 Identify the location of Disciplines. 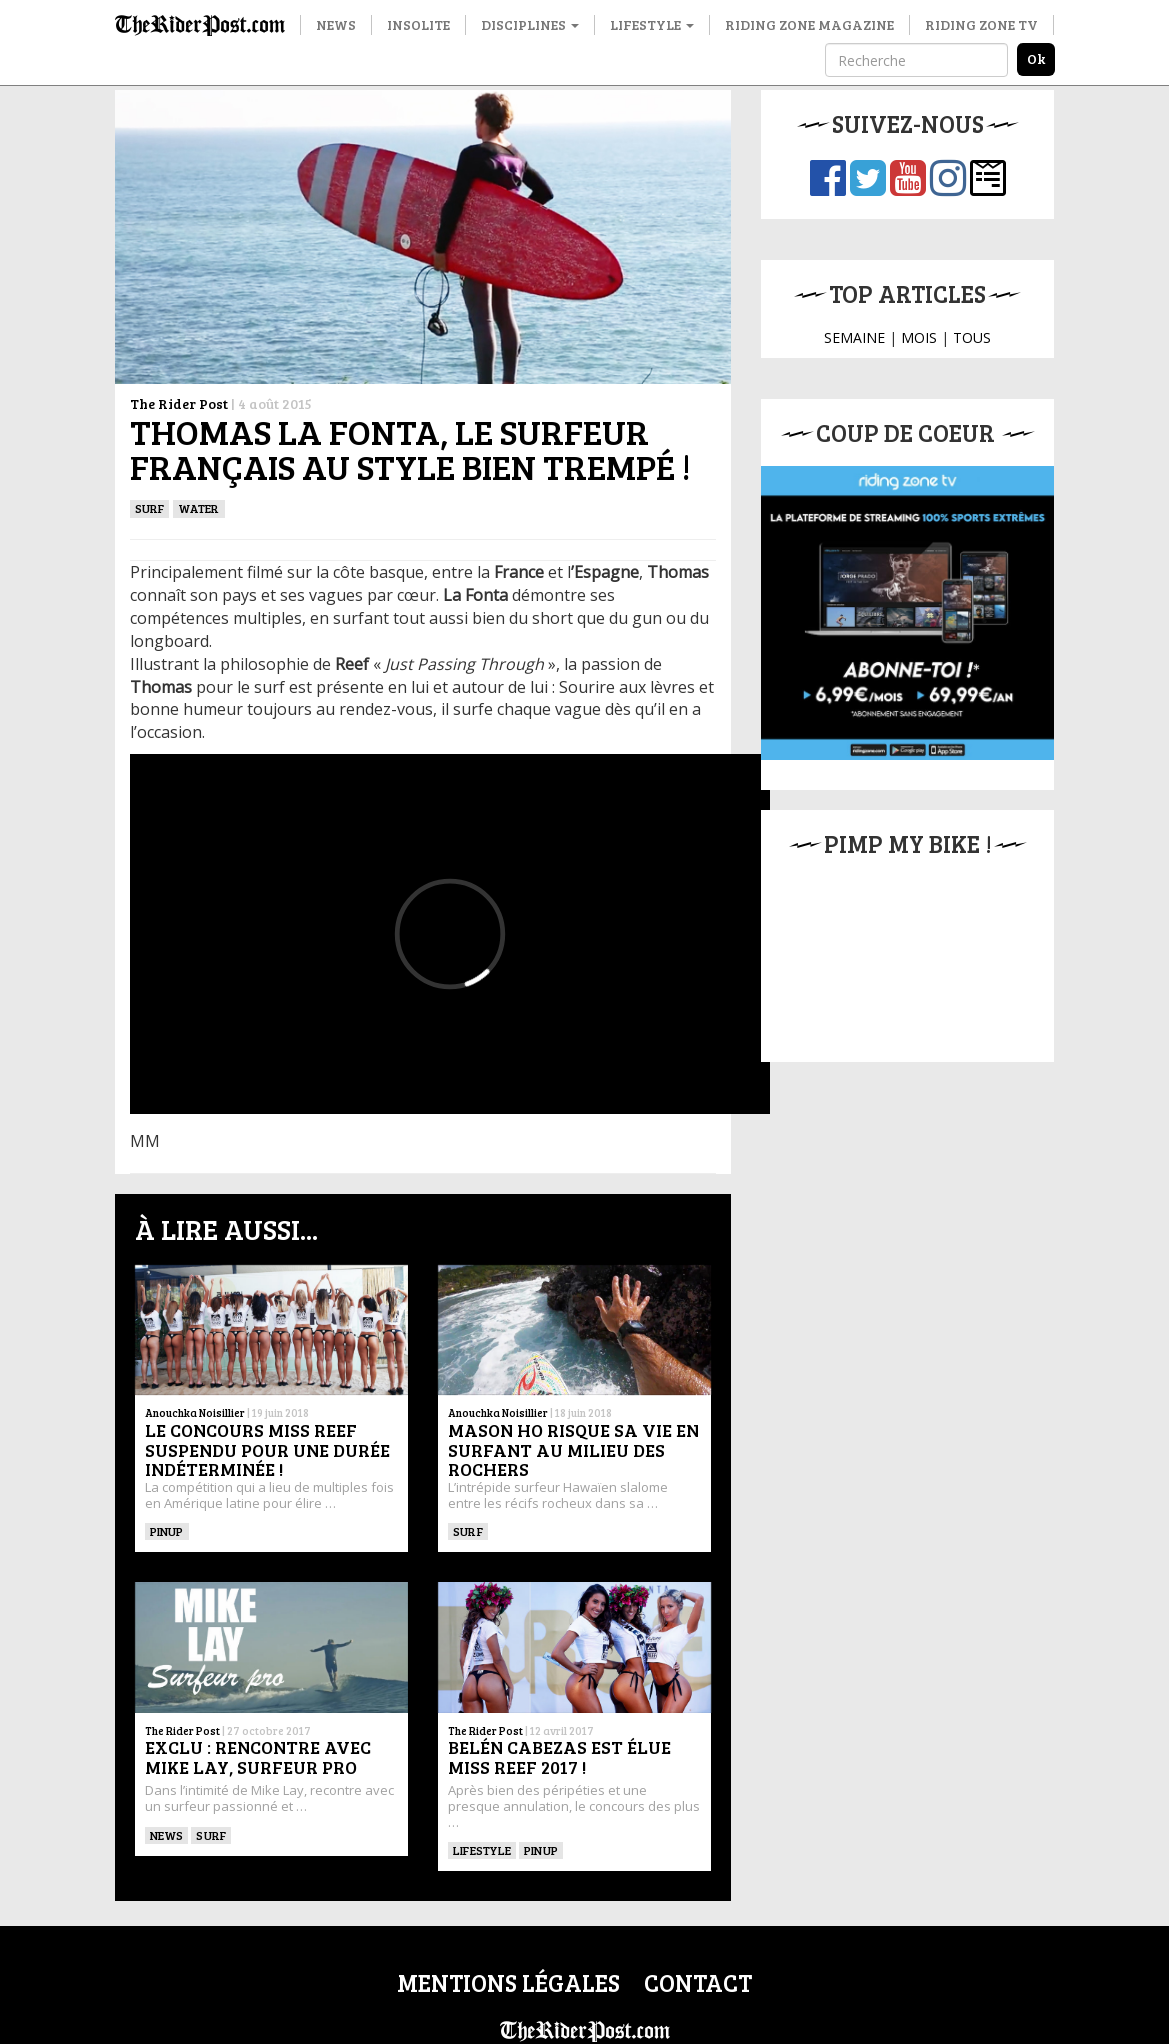
(530, 24).